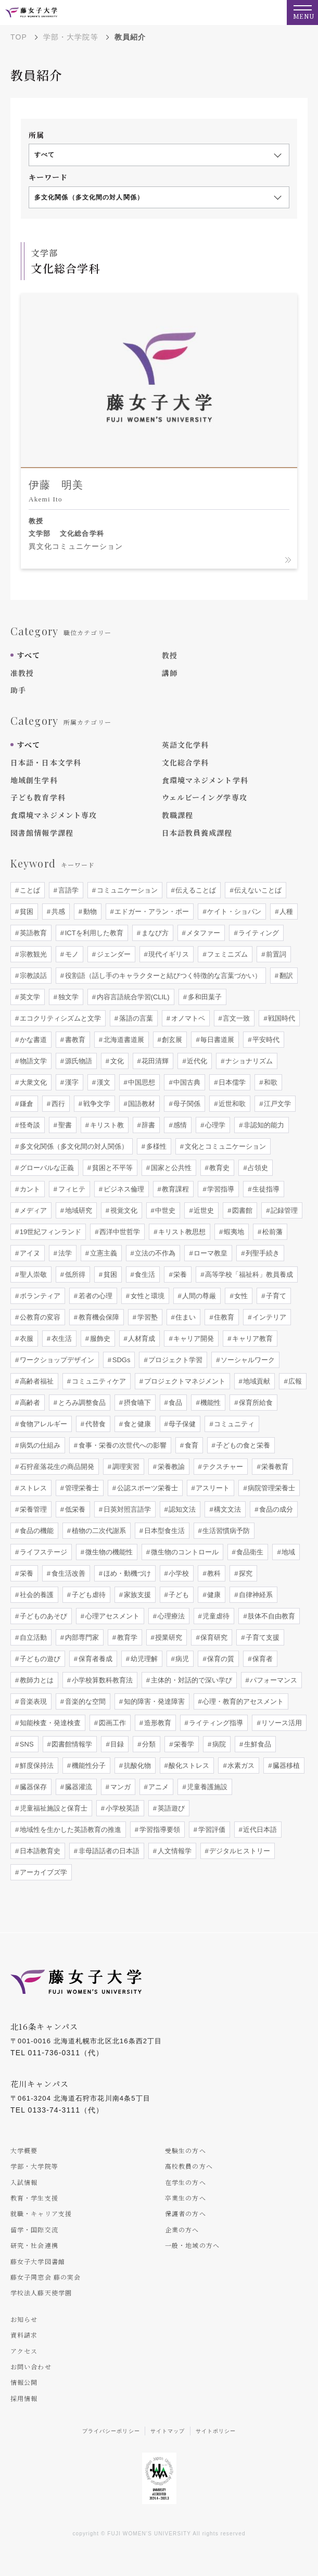 The height and width of the screenshot is (2576, 318). Describe the element at coordinates (181, 1659) in the screenshot. I see `病児` at that location.